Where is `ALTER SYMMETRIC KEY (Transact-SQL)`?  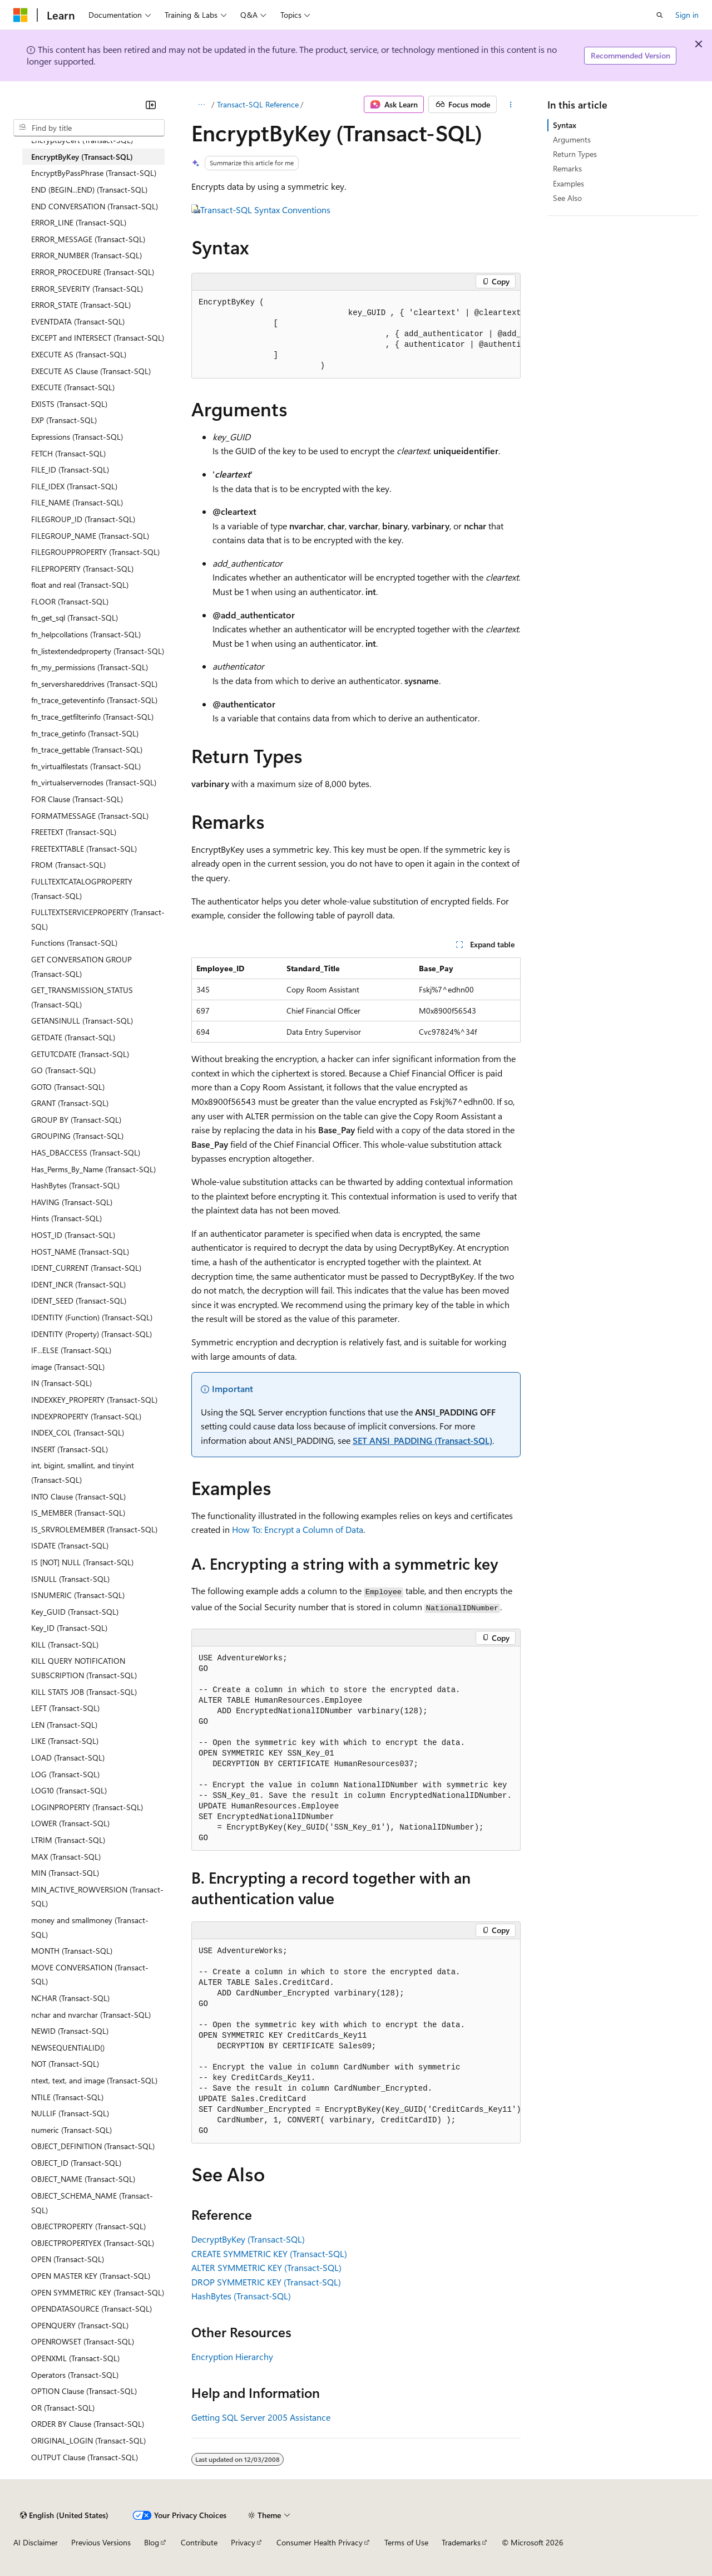
ALTER SYMMETRIC KEY (Transact-SQL) is located at coordinates (266, 2267).